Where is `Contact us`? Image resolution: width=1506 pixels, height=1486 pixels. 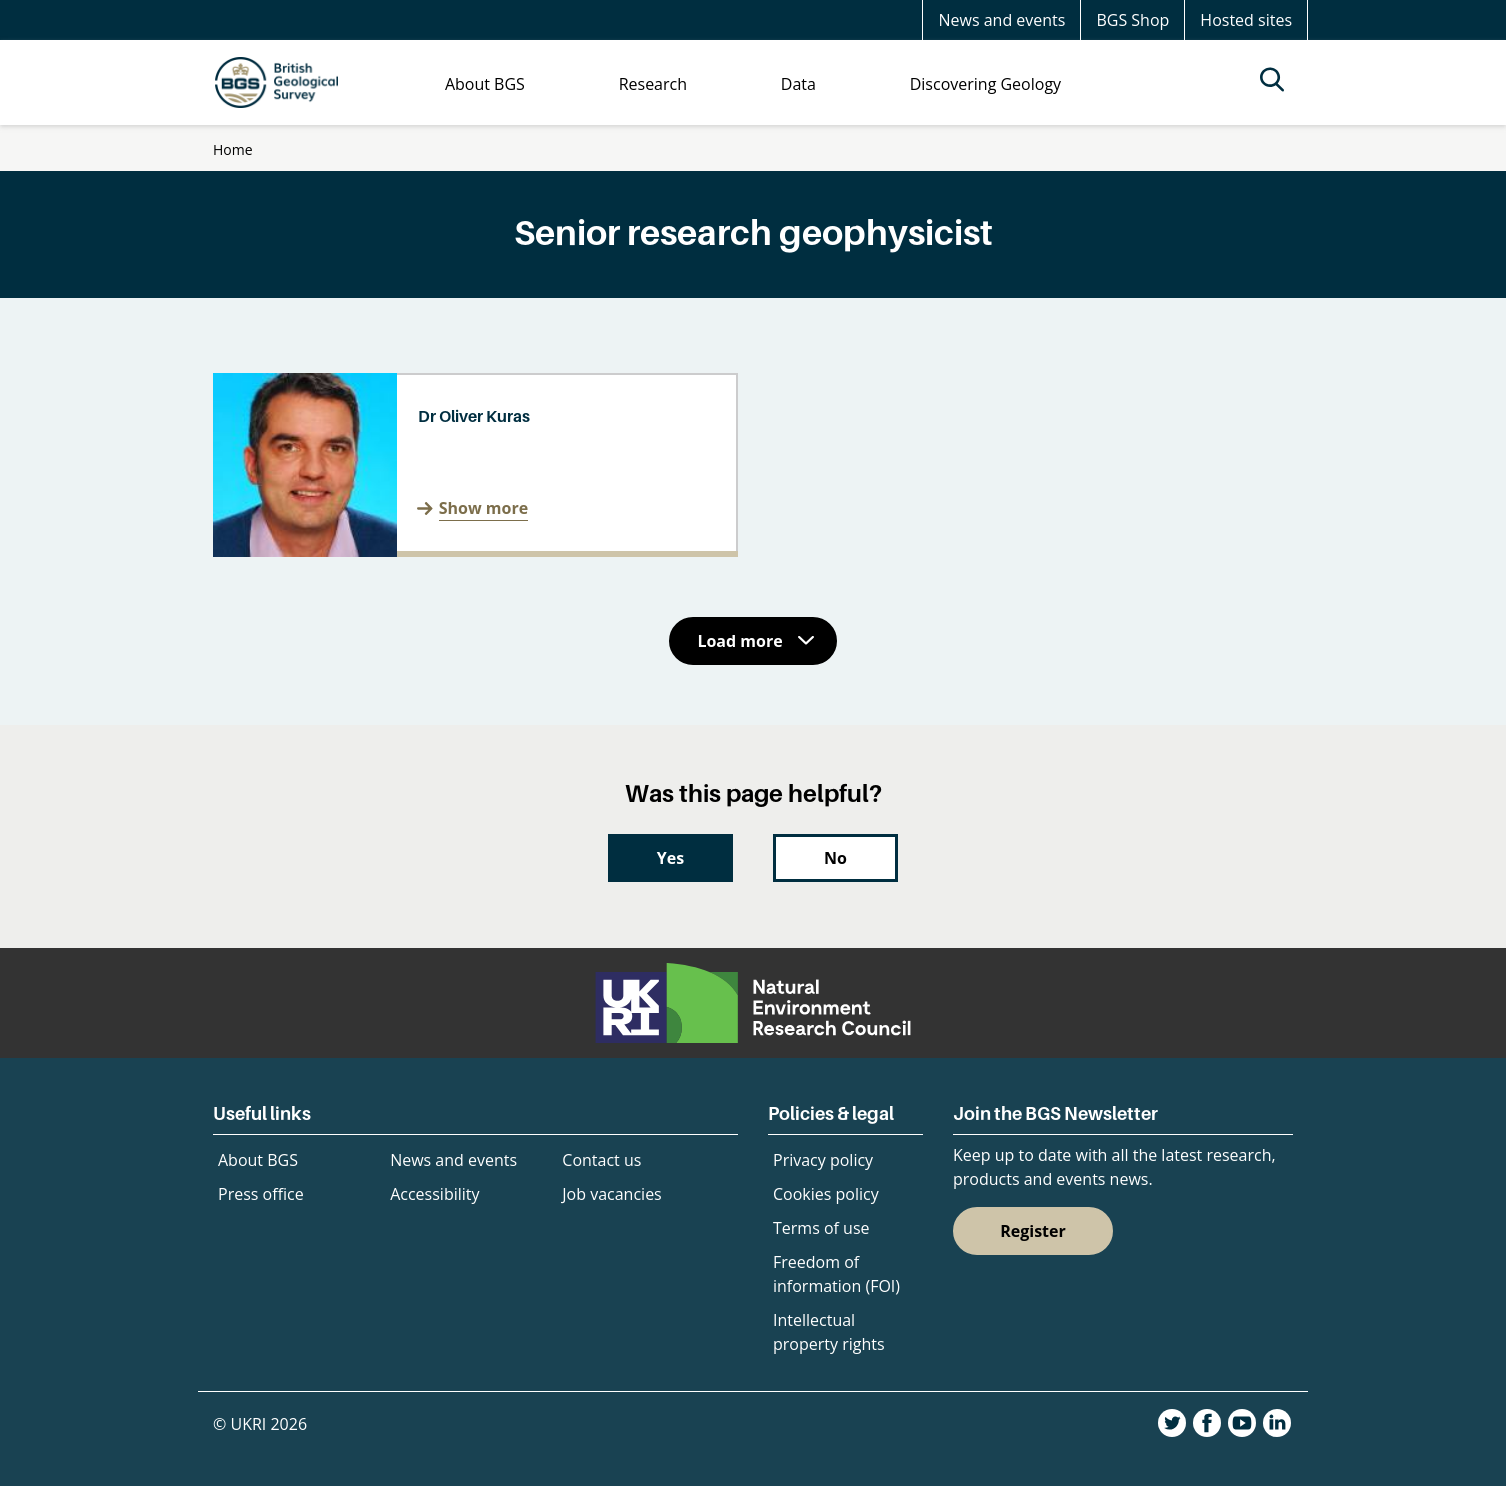
Contact us is located at coordinates (601, 1160).